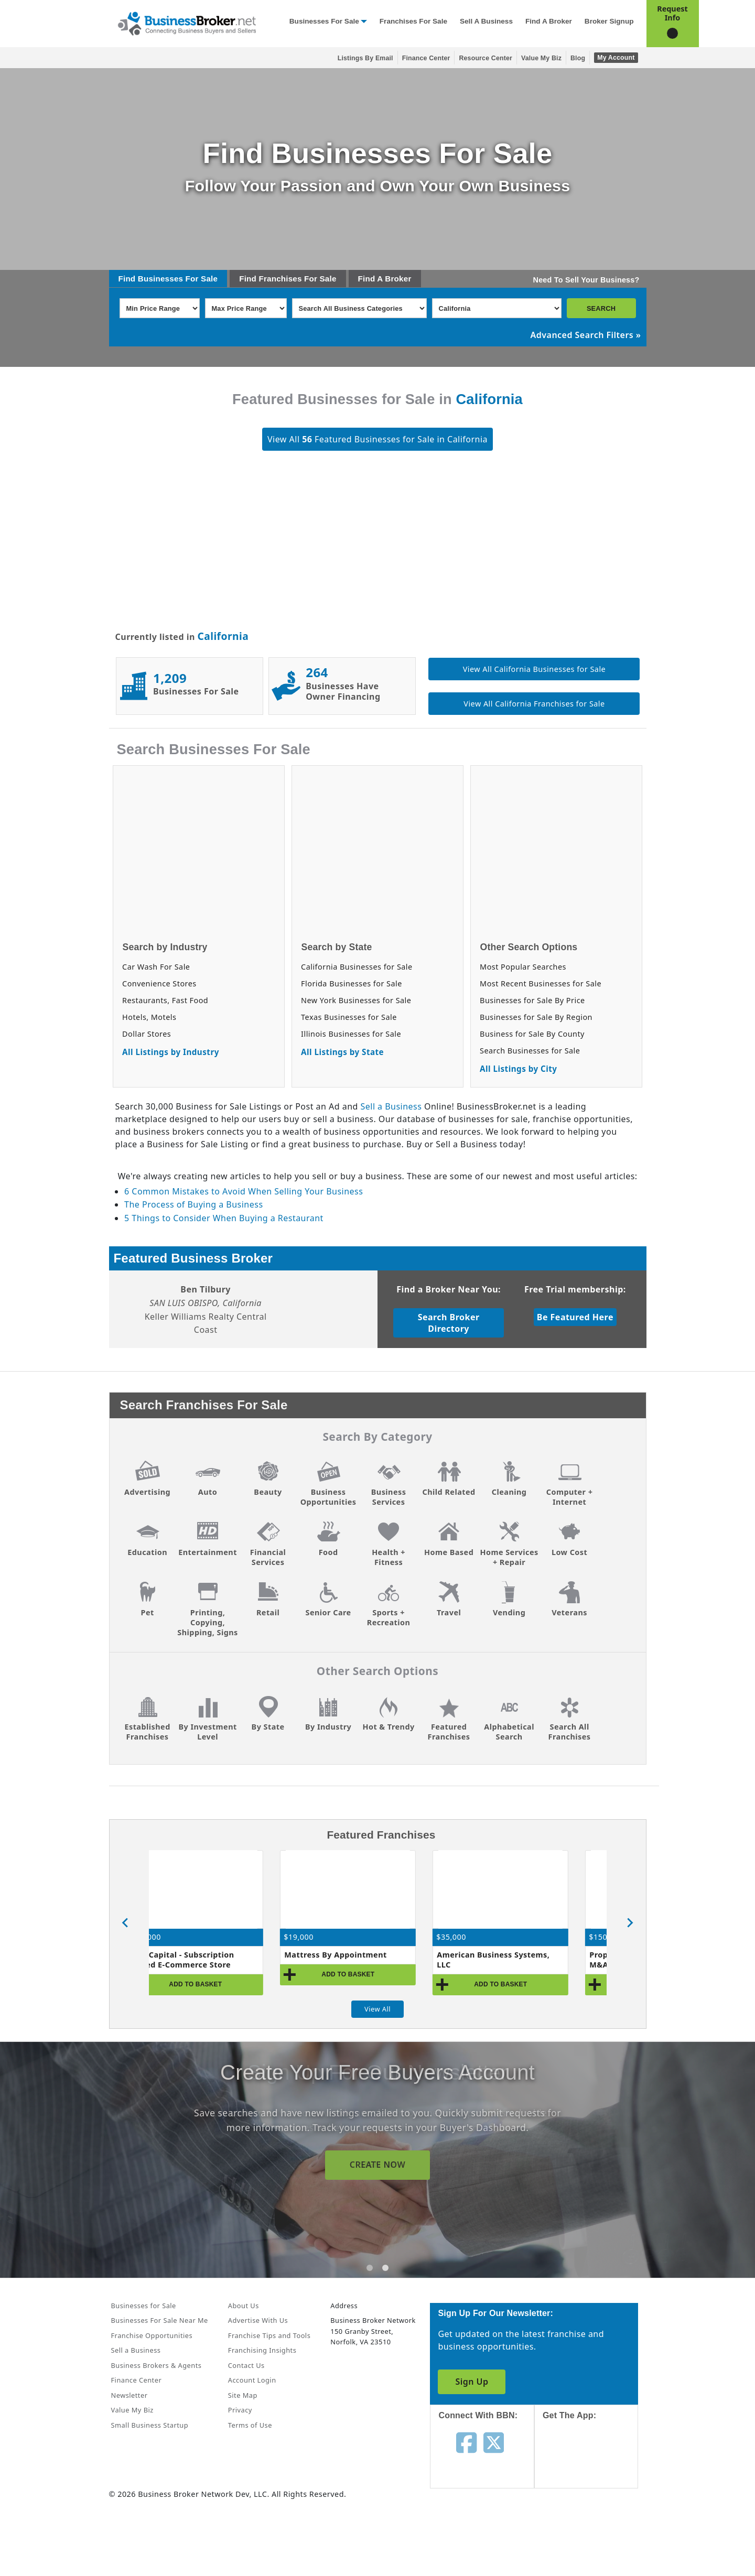  I want to click on Featured Franchises, so click(449, 1732).